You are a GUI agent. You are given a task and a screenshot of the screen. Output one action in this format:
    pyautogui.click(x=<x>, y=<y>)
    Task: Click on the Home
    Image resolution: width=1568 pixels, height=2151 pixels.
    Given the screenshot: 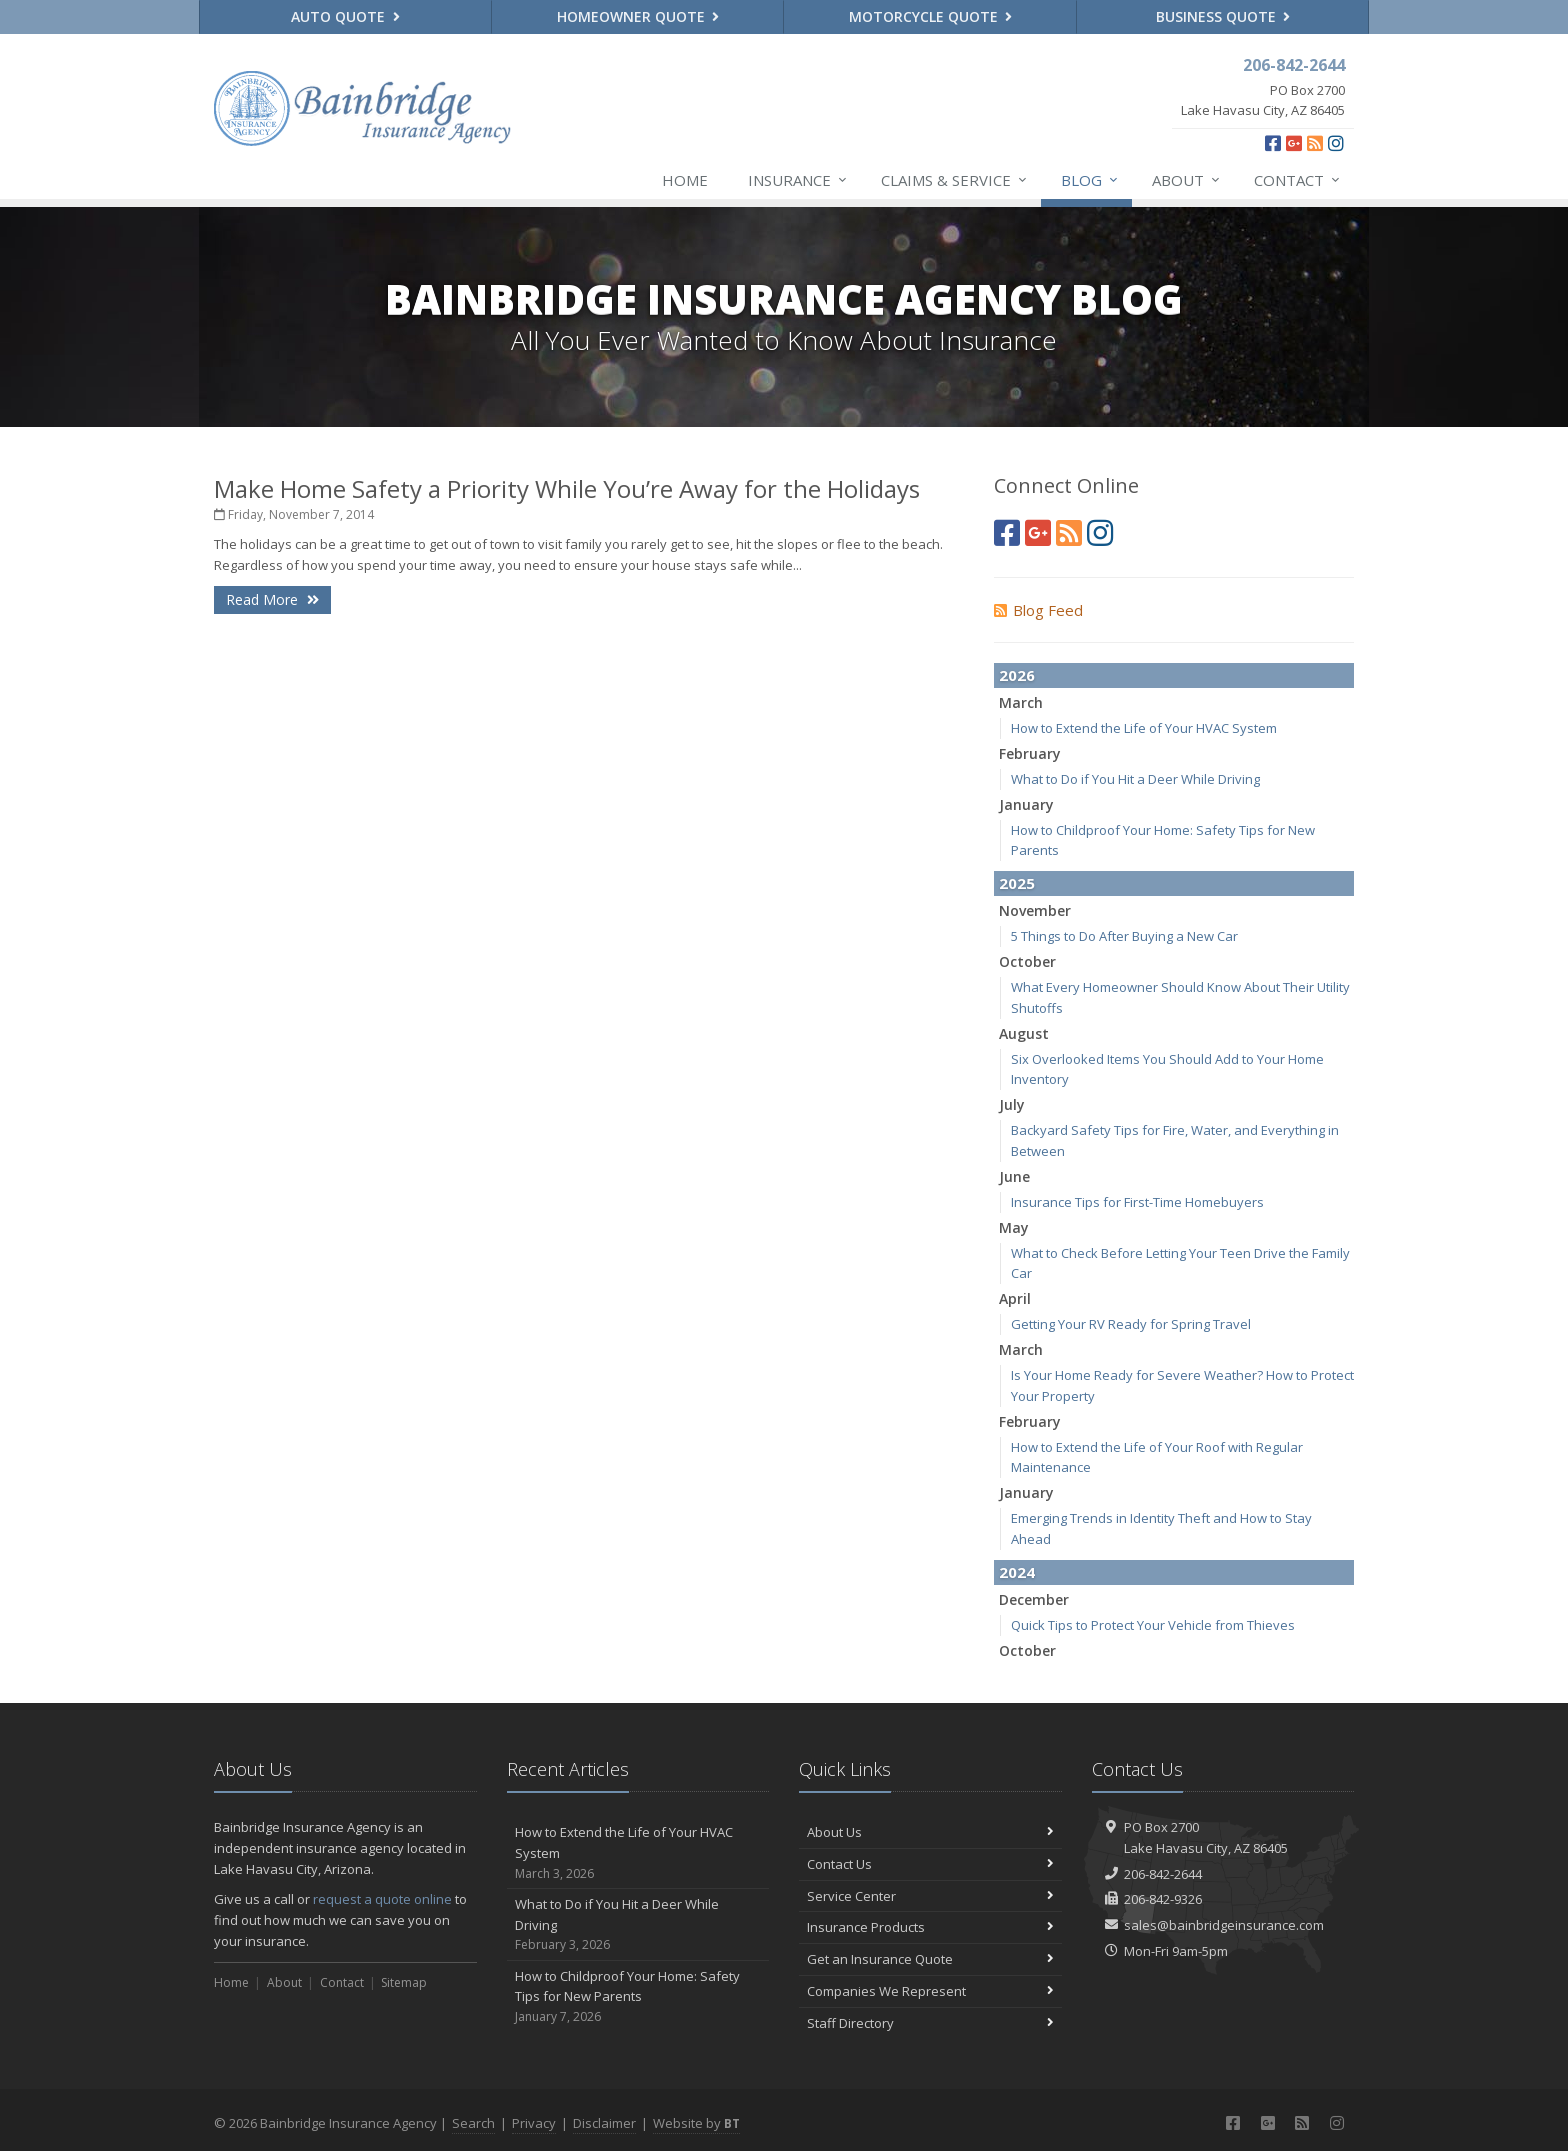 What is the action you would take?
    pyautogui.click(x=685, y=180)
    